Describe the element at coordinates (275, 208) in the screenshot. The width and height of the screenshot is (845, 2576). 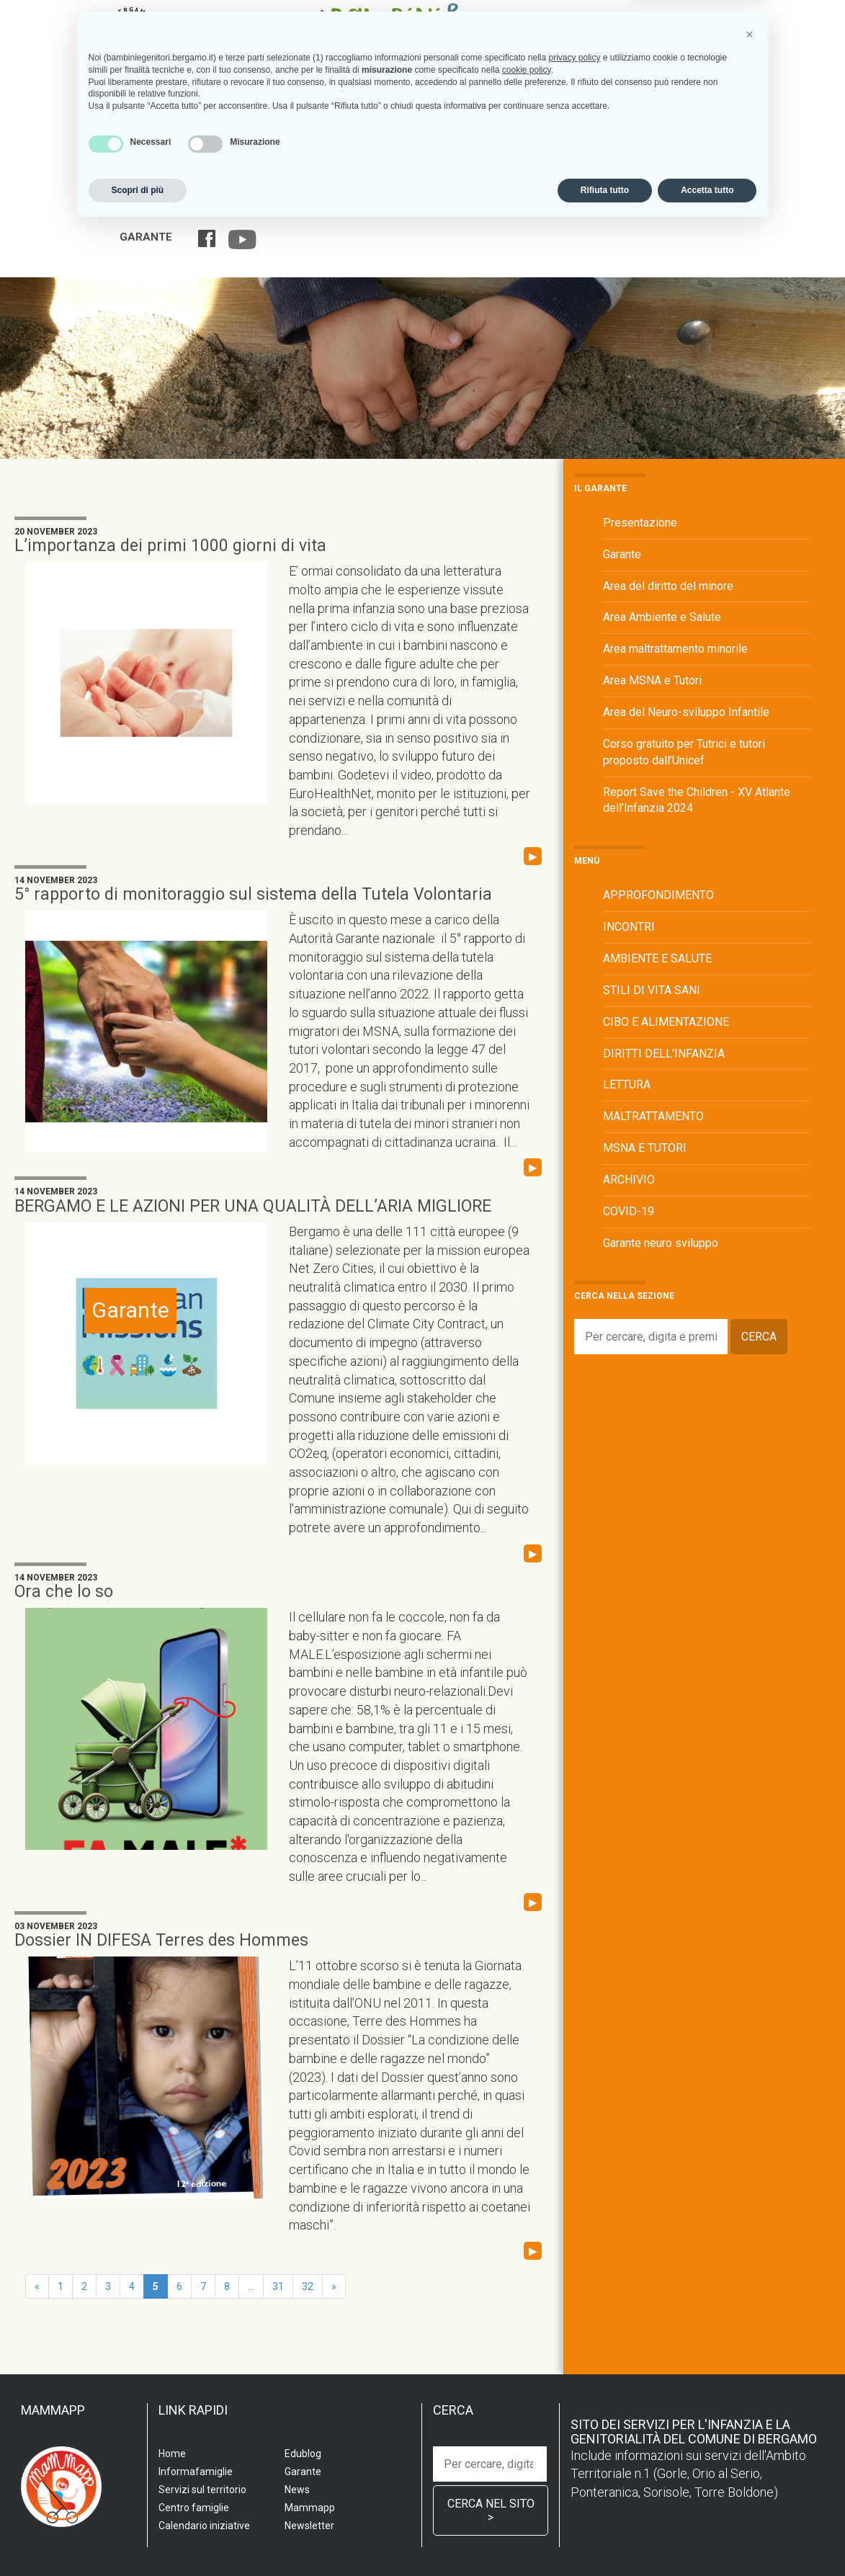
I see `Servizi sul territorio` at that location.